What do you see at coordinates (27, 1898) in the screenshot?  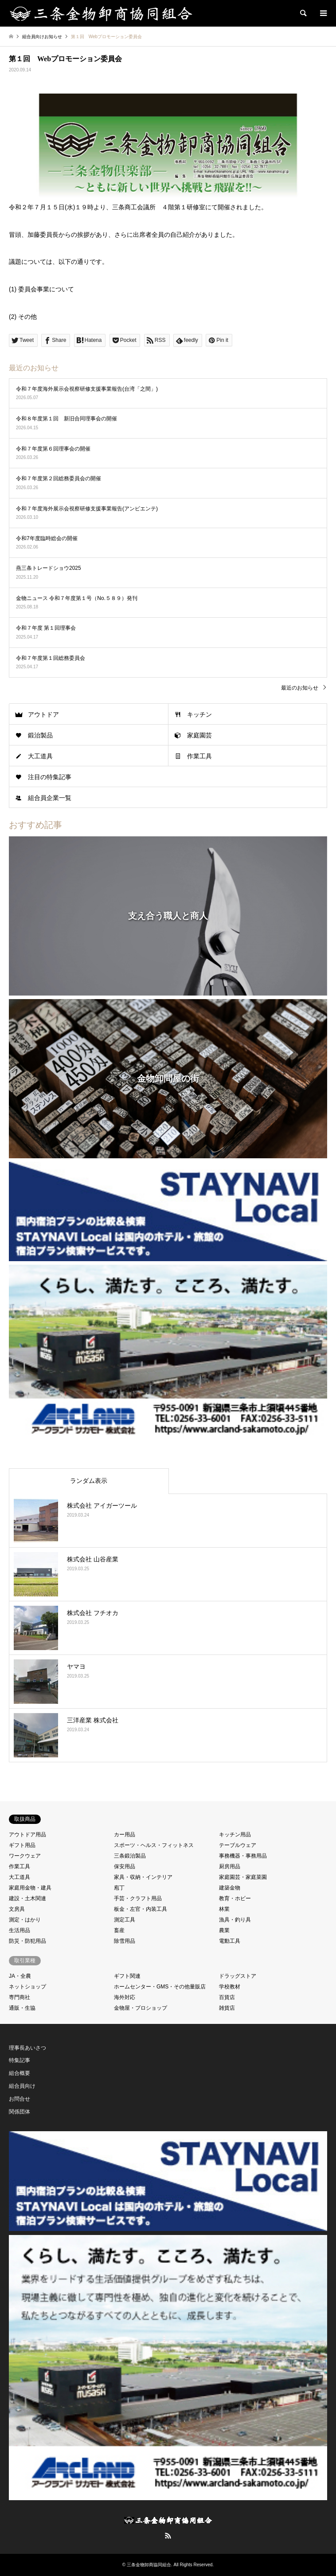 I see `建設・土木関連` at bounding box center [27, 1898].